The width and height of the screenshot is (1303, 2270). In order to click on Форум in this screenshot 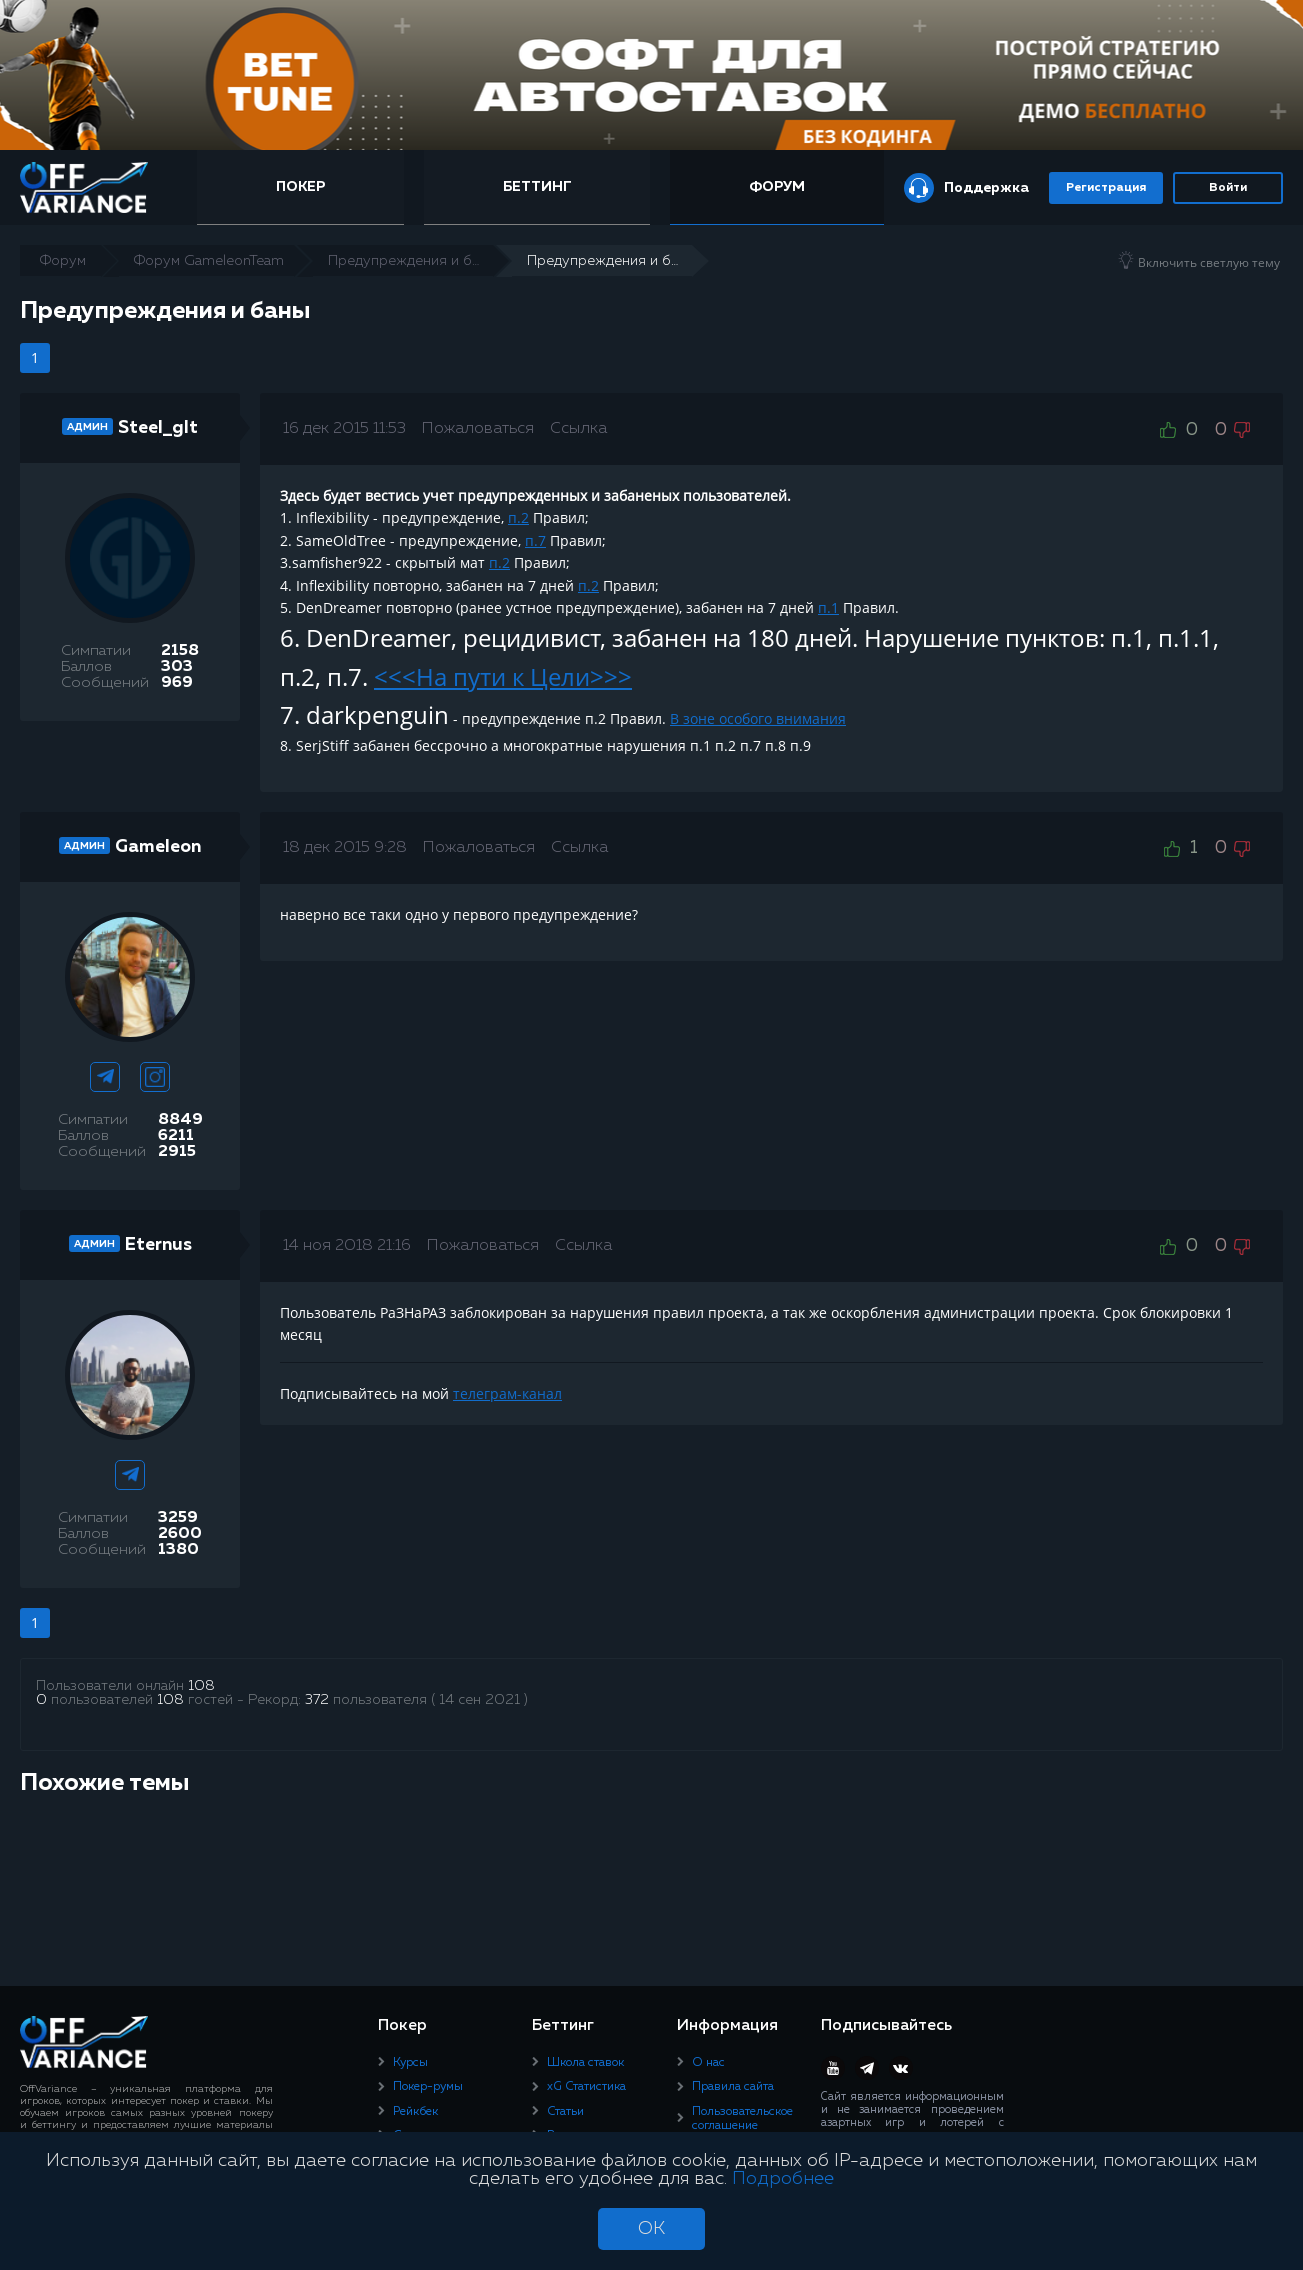, I will do `click(777, 187)`.